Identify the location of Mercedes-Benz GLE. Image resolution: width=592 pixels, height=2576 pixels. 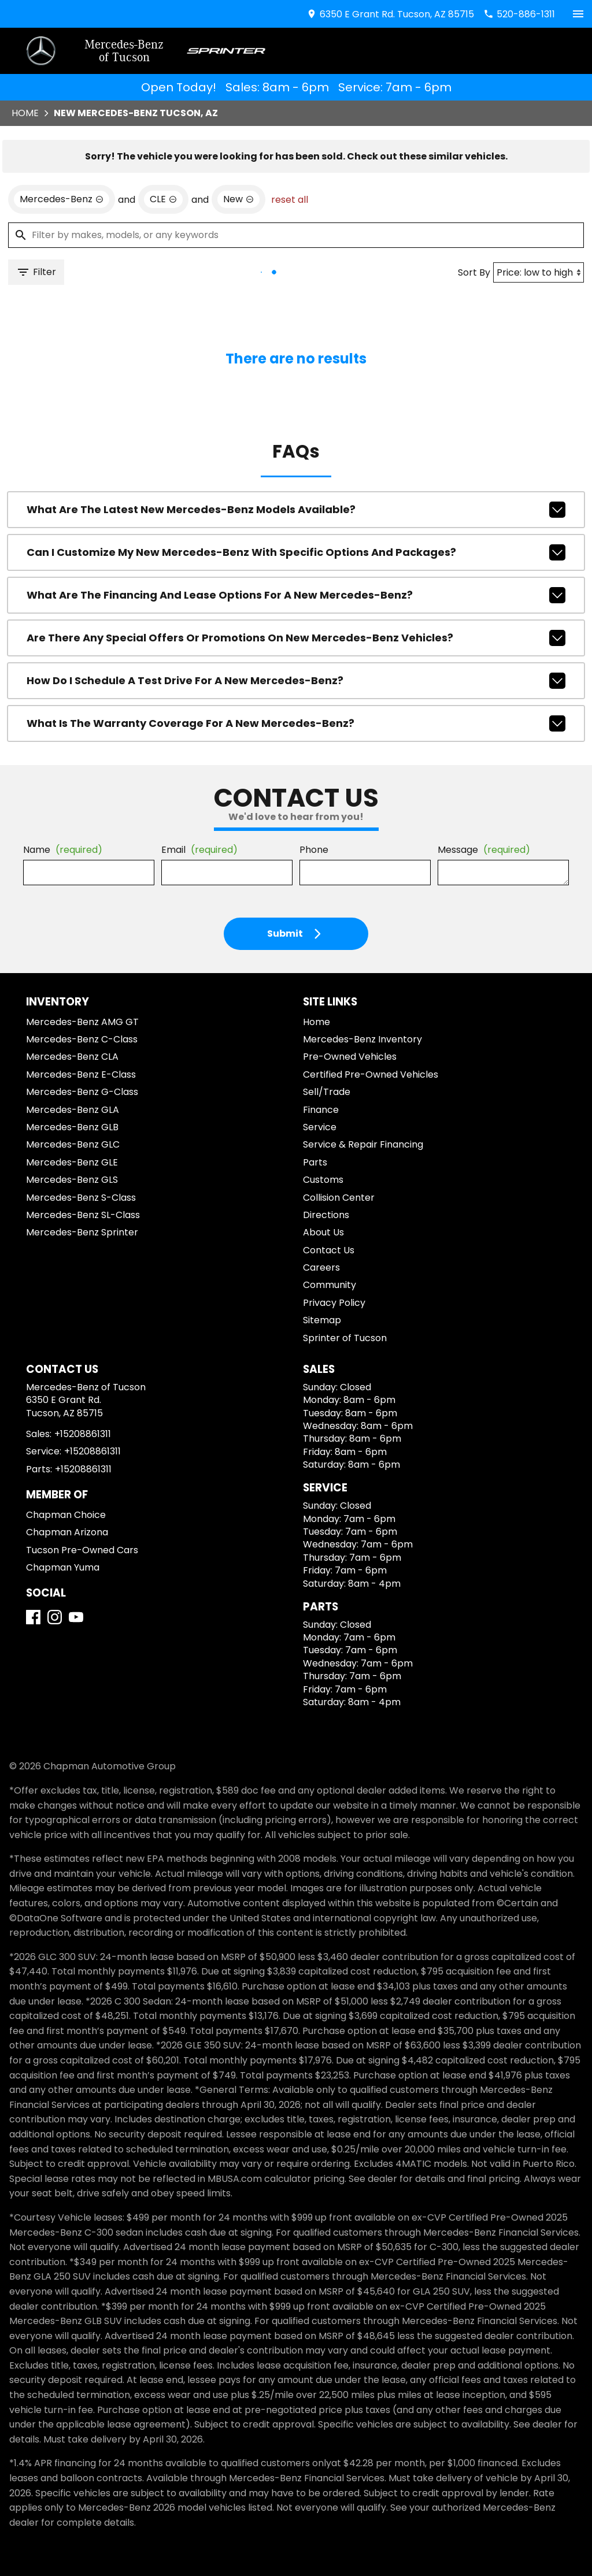
(72, 1162).